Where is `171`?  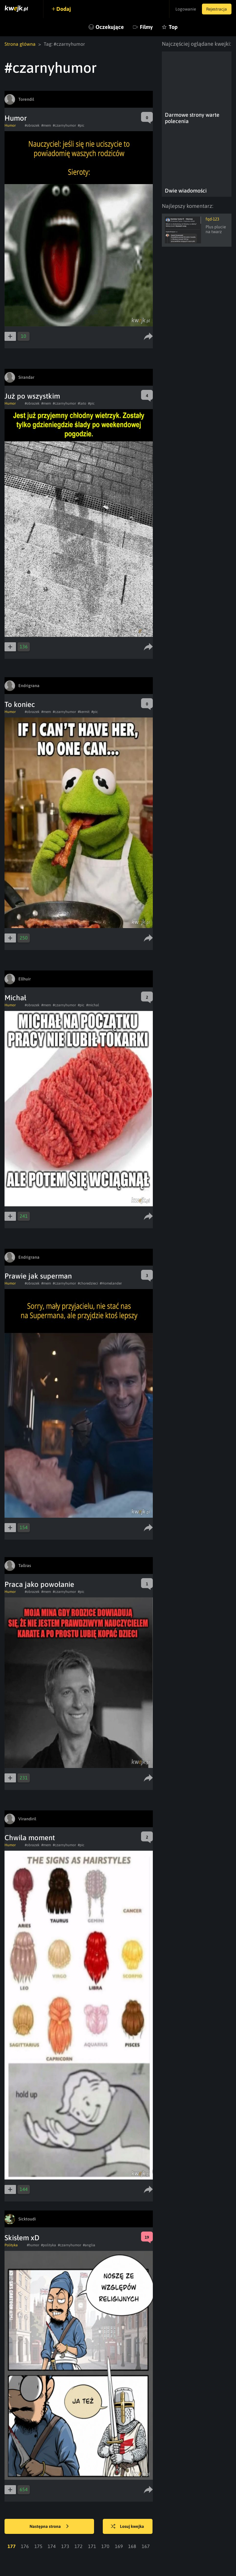 171 is located at coordinates (92, 2546).